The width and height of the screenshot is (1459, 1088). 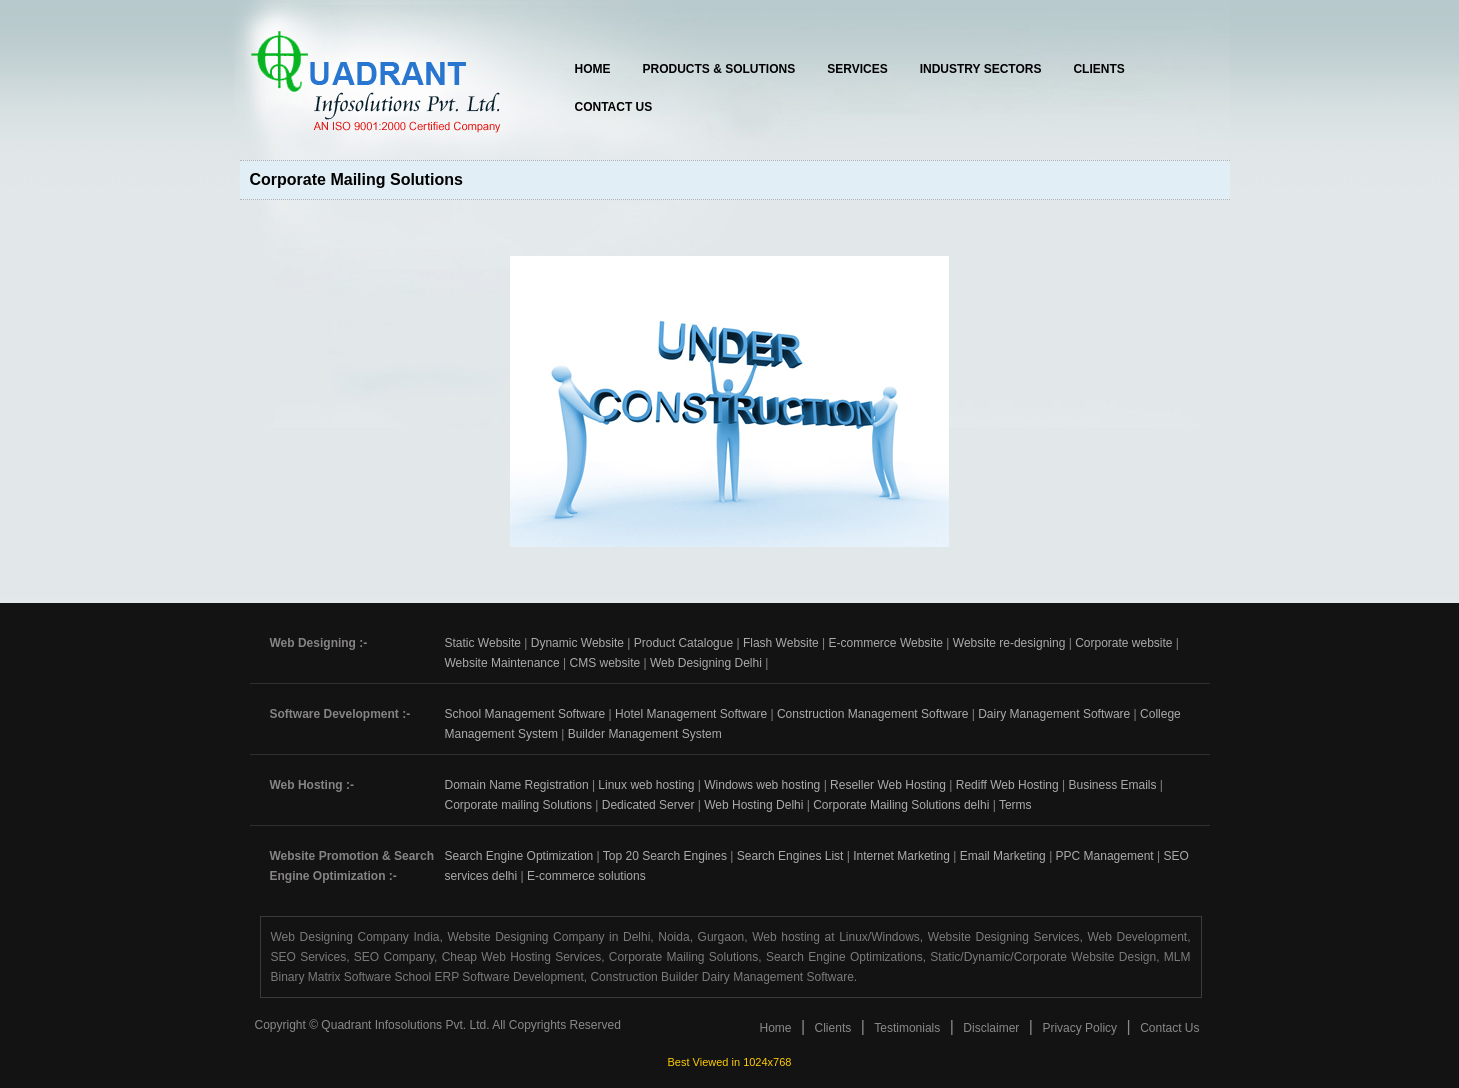 I want to click on Web Hosting Delhi, so click(x=753, y=805).